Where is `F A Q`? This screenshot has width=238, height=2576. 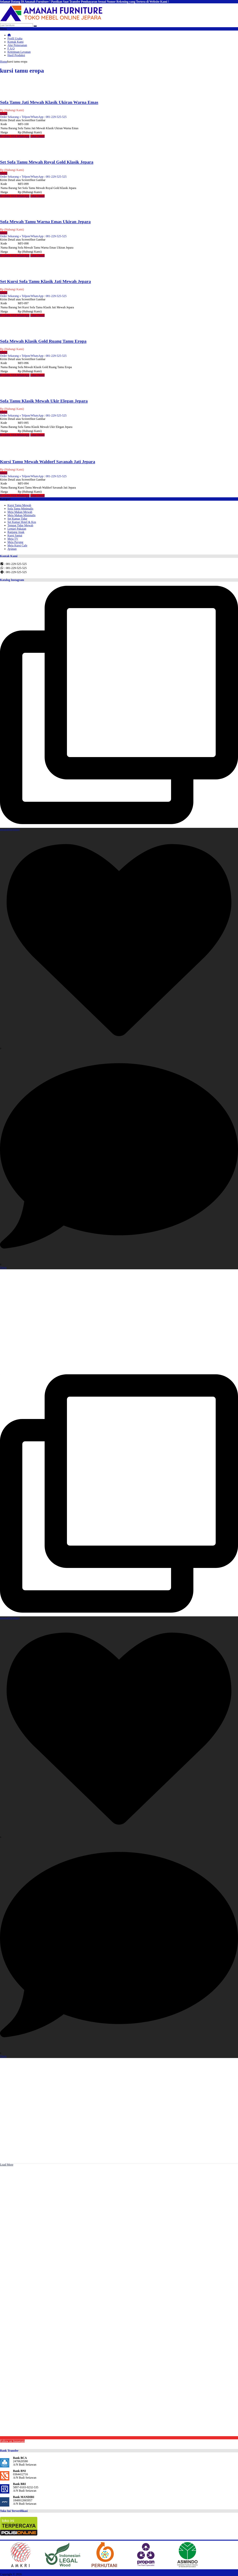 F A Q is located at coordinates (11, 48).